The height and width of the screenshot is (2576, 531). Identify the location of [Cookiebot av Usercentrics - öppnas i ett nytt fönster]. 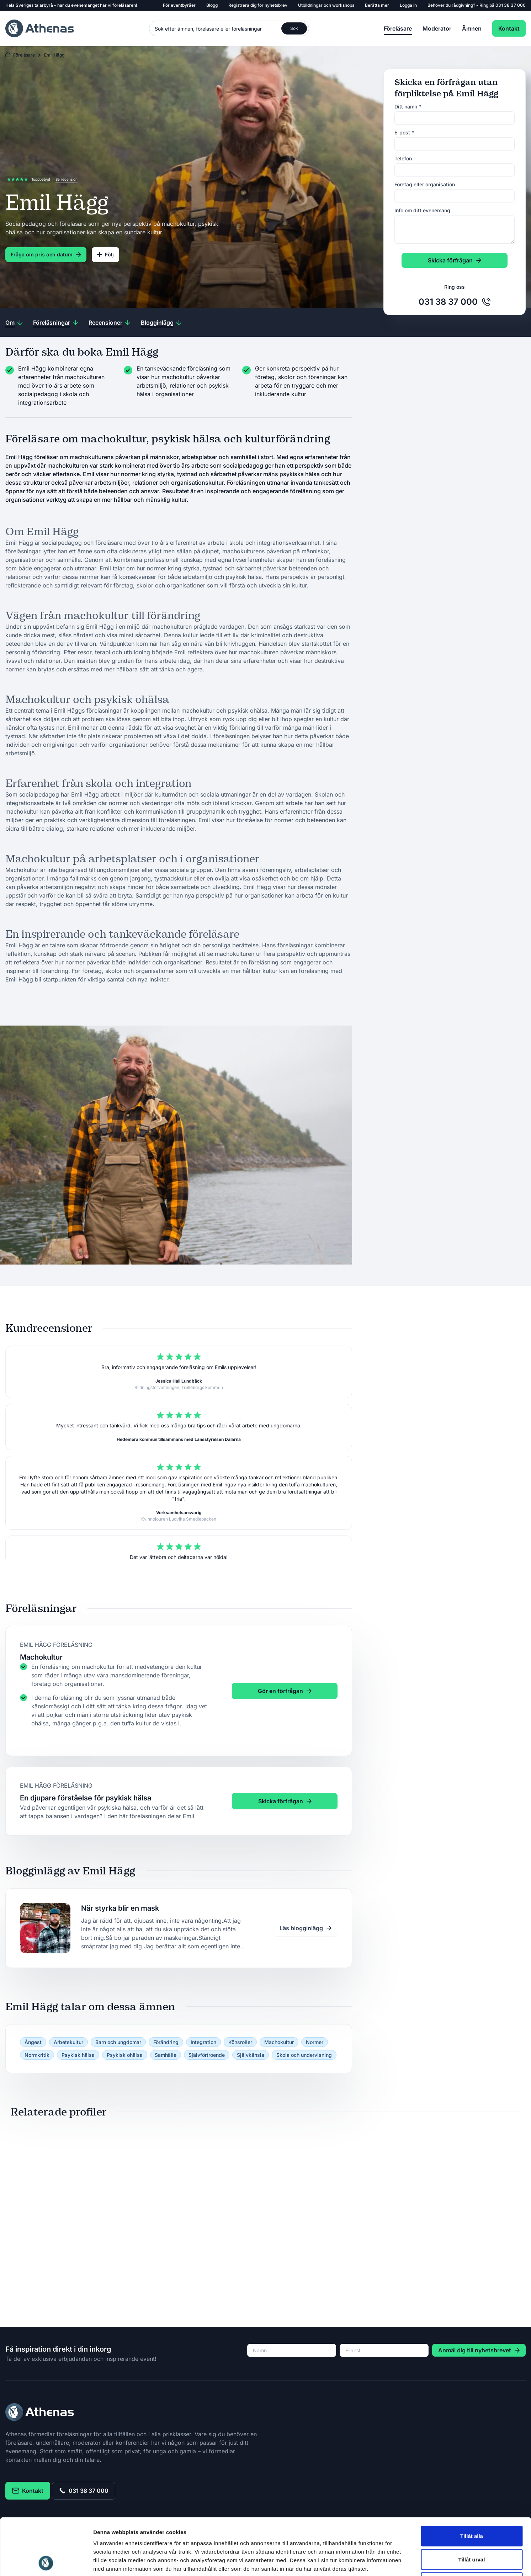
(46, 2562).